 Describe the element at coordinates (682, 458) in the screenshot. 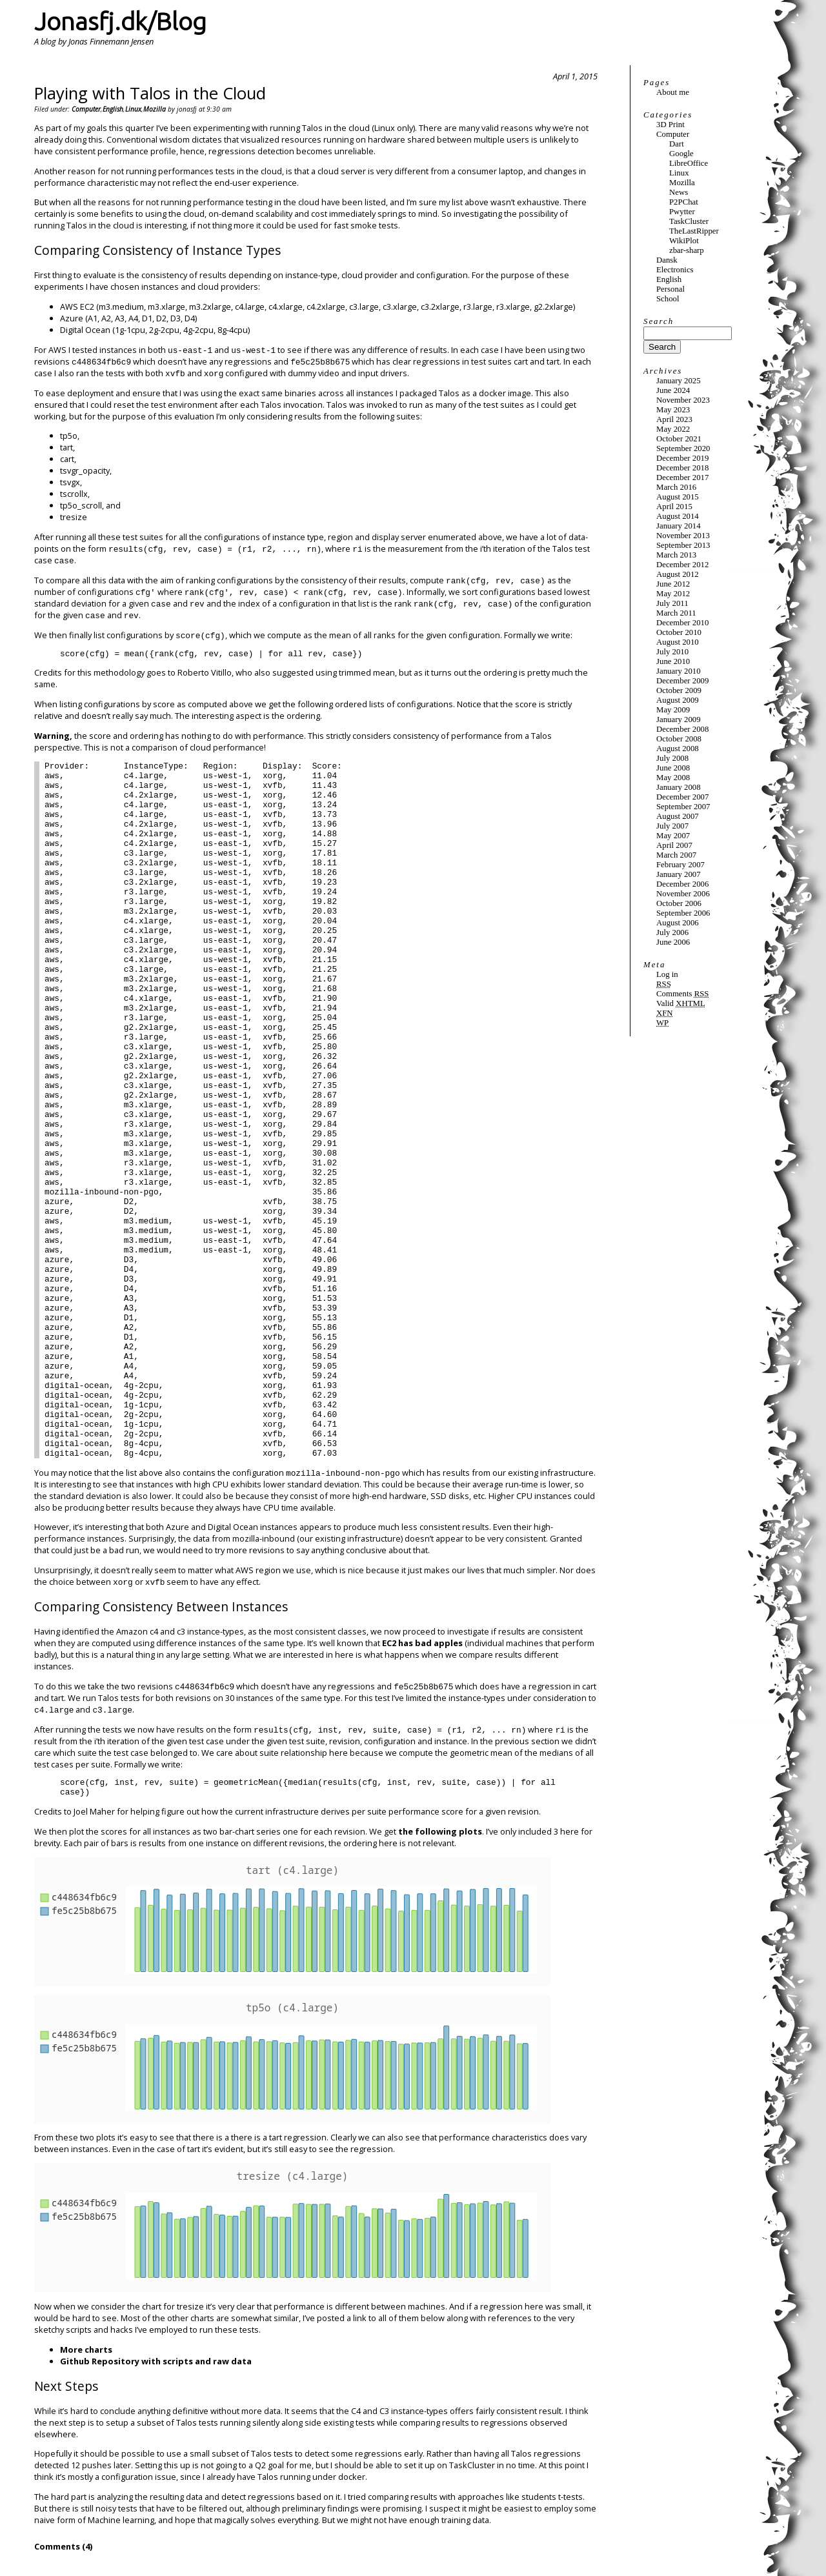

I see `December 2019` at that location.